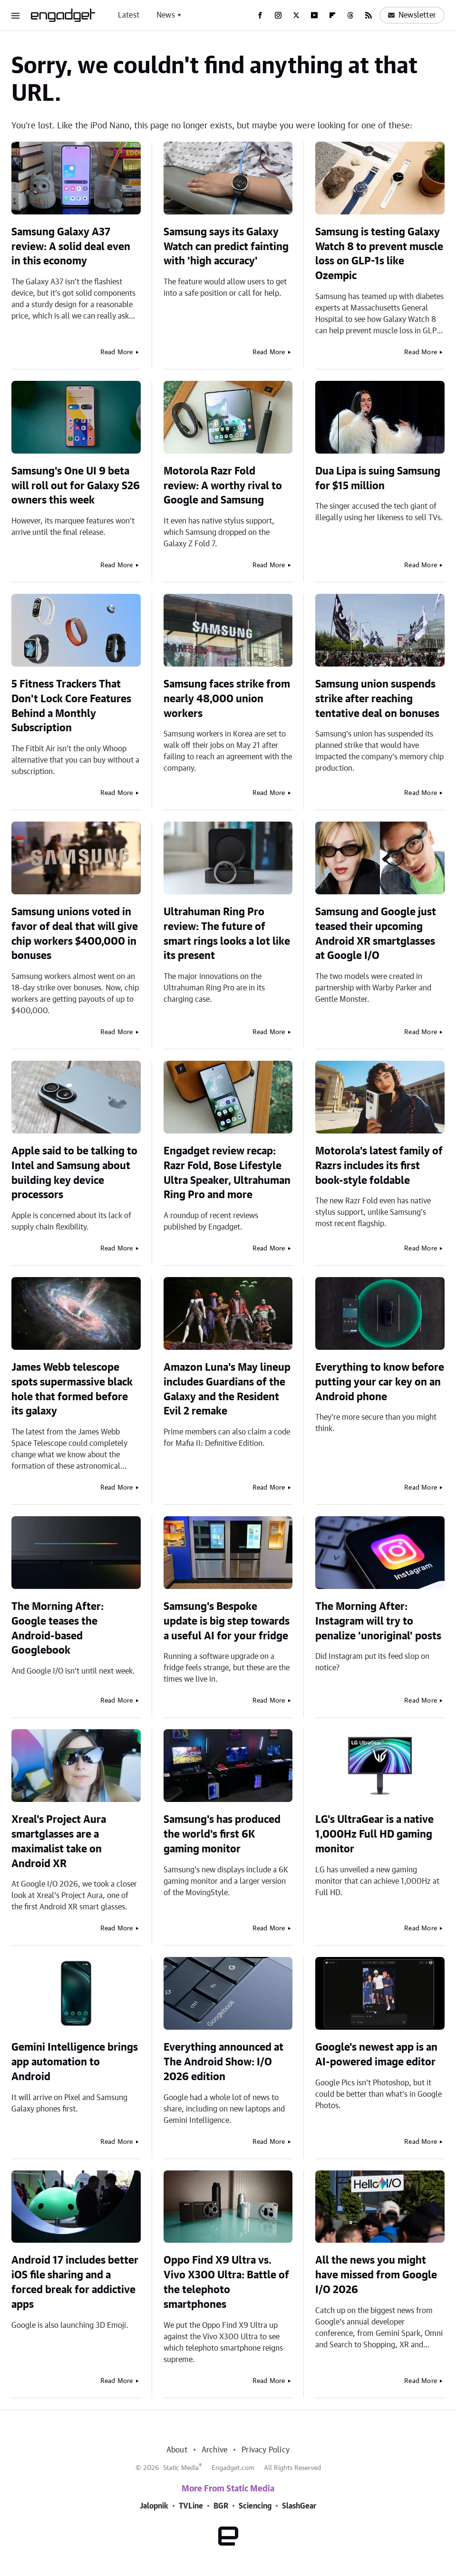 Image resolution: width=456 pixels, height=2576 pixels. Describe the element at coordinates (154, 2506) in the screenshot. I see `Jalopnik` at that location.